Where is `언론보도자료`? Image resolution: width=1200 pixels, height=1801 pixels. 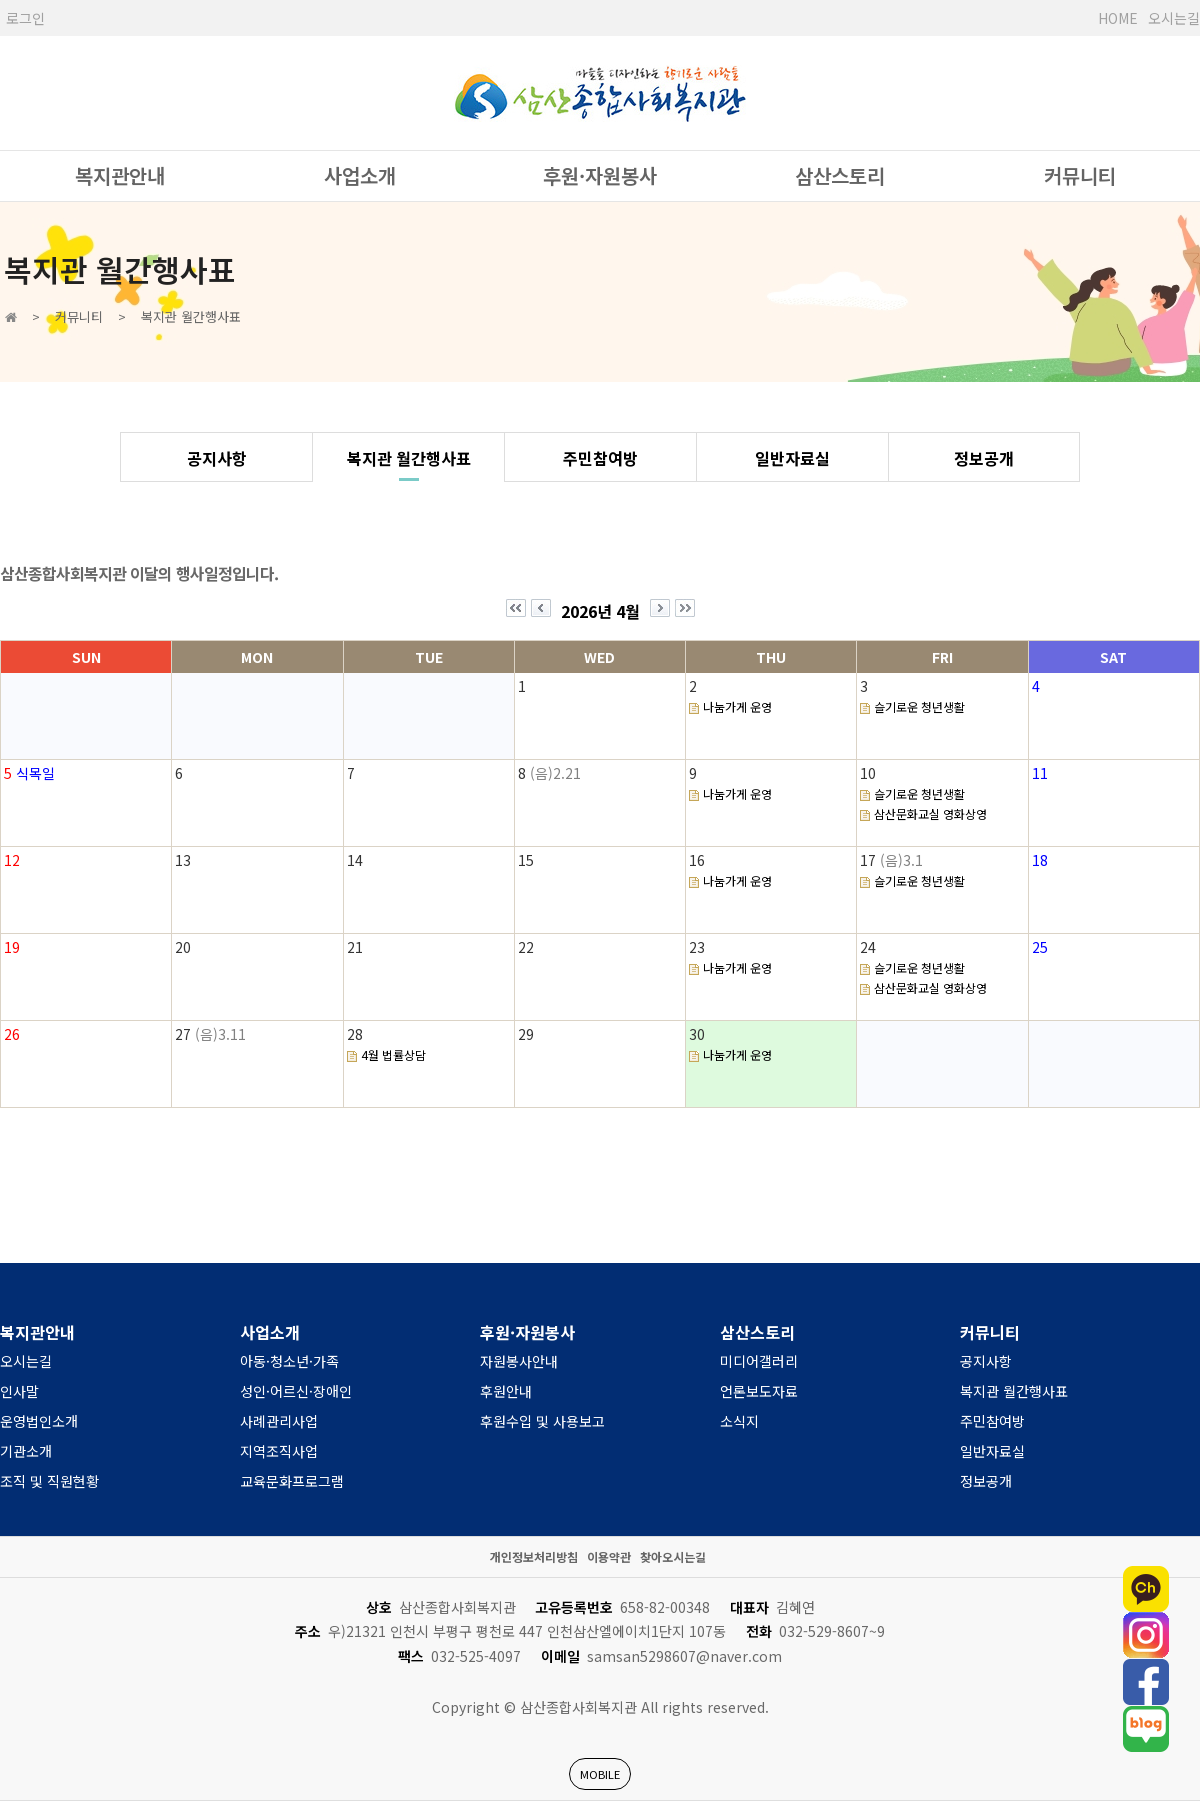
언론보도자료 is located at coordinates (759, 1391).